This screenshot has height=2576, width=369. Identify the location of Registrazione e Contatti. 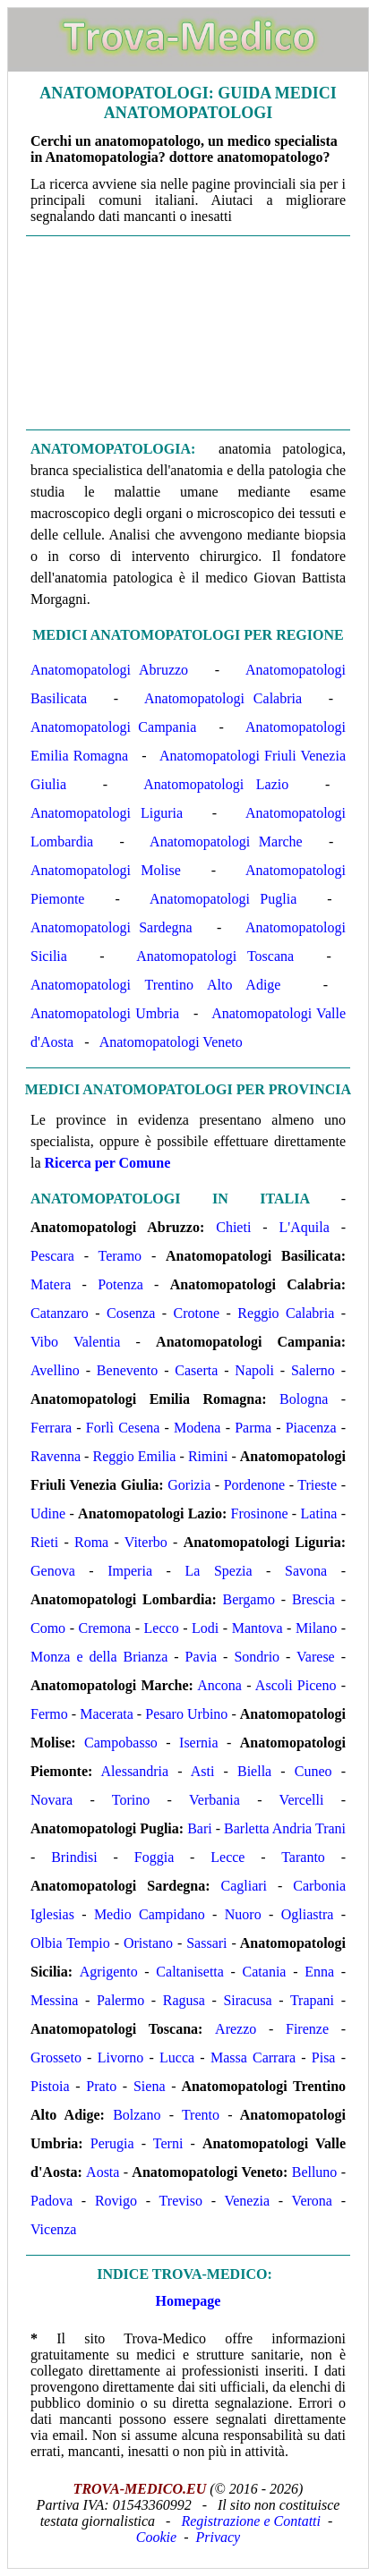
(251, 2521).